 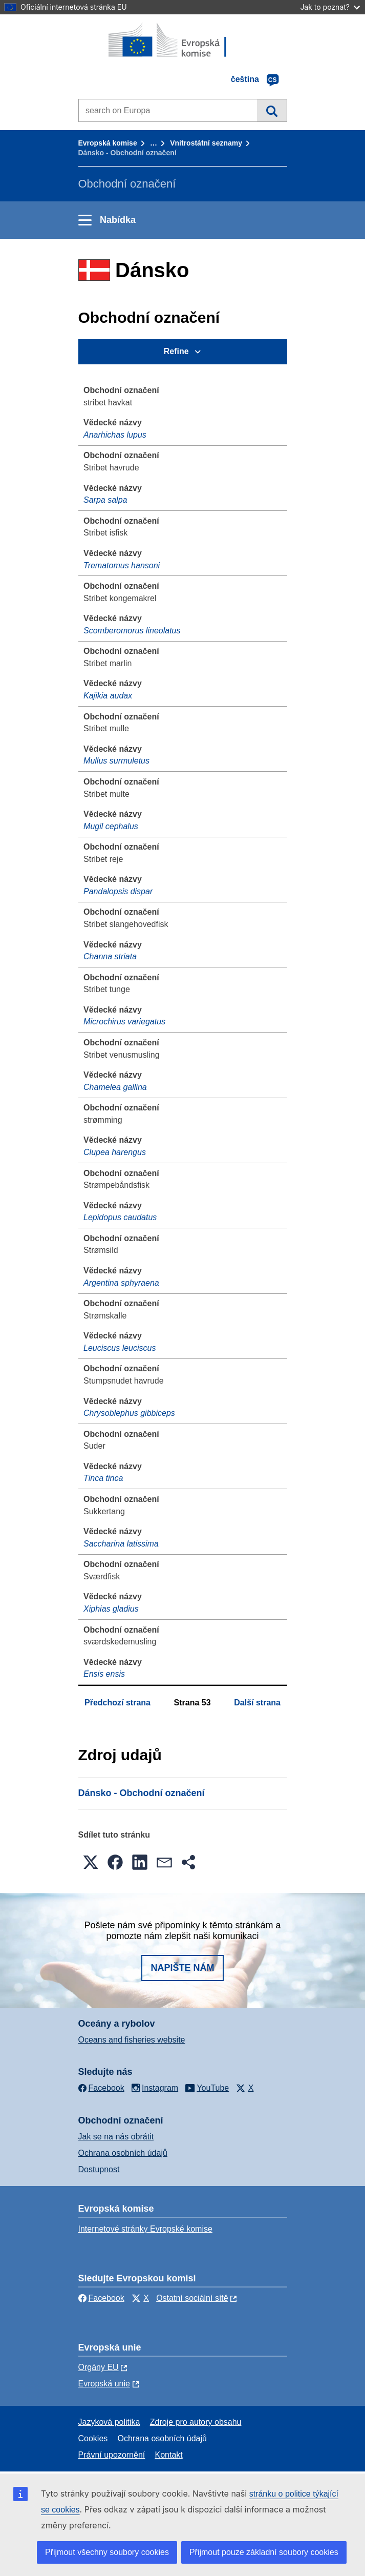 I want to click on [button], so click(x=90, y=1862).